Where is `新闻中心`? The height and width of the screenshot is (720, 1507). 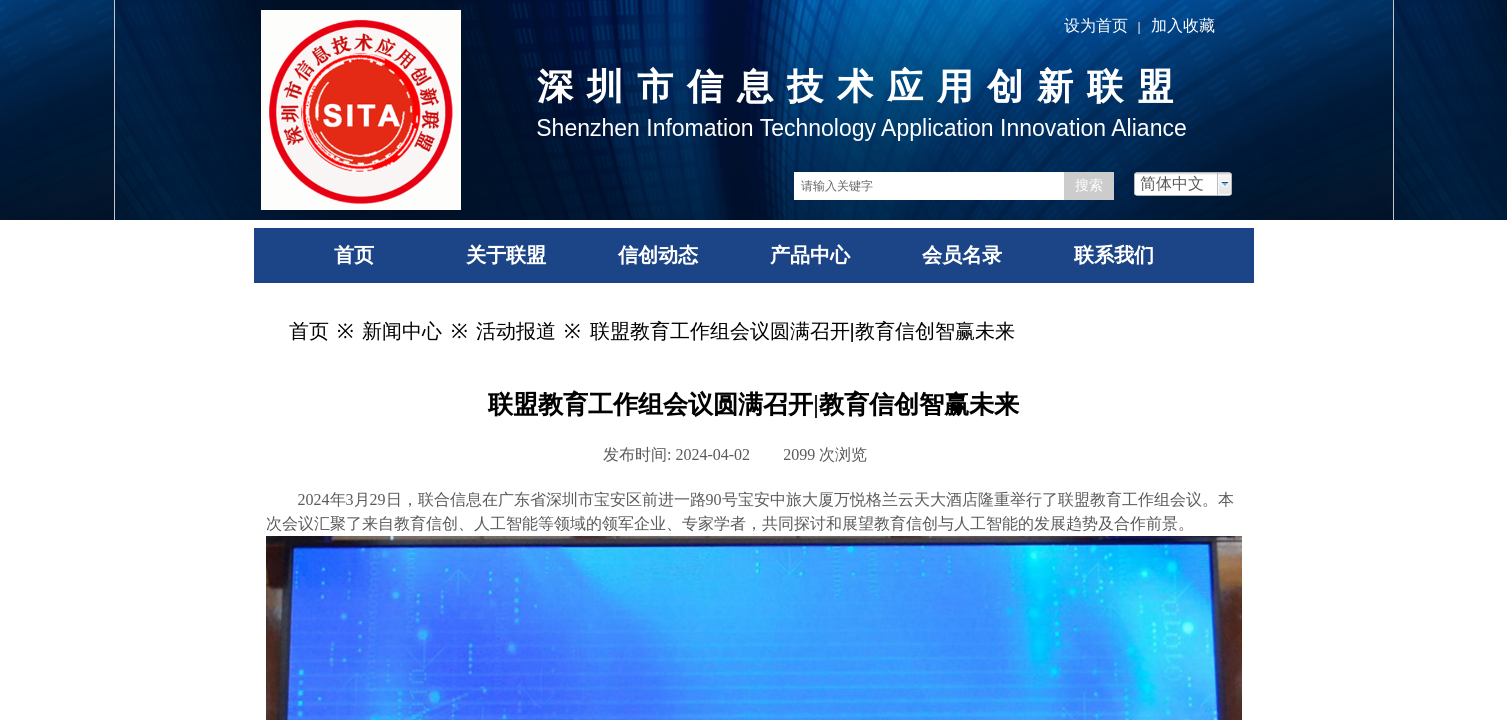 新闻中心 is located at coordinates (402, 331).